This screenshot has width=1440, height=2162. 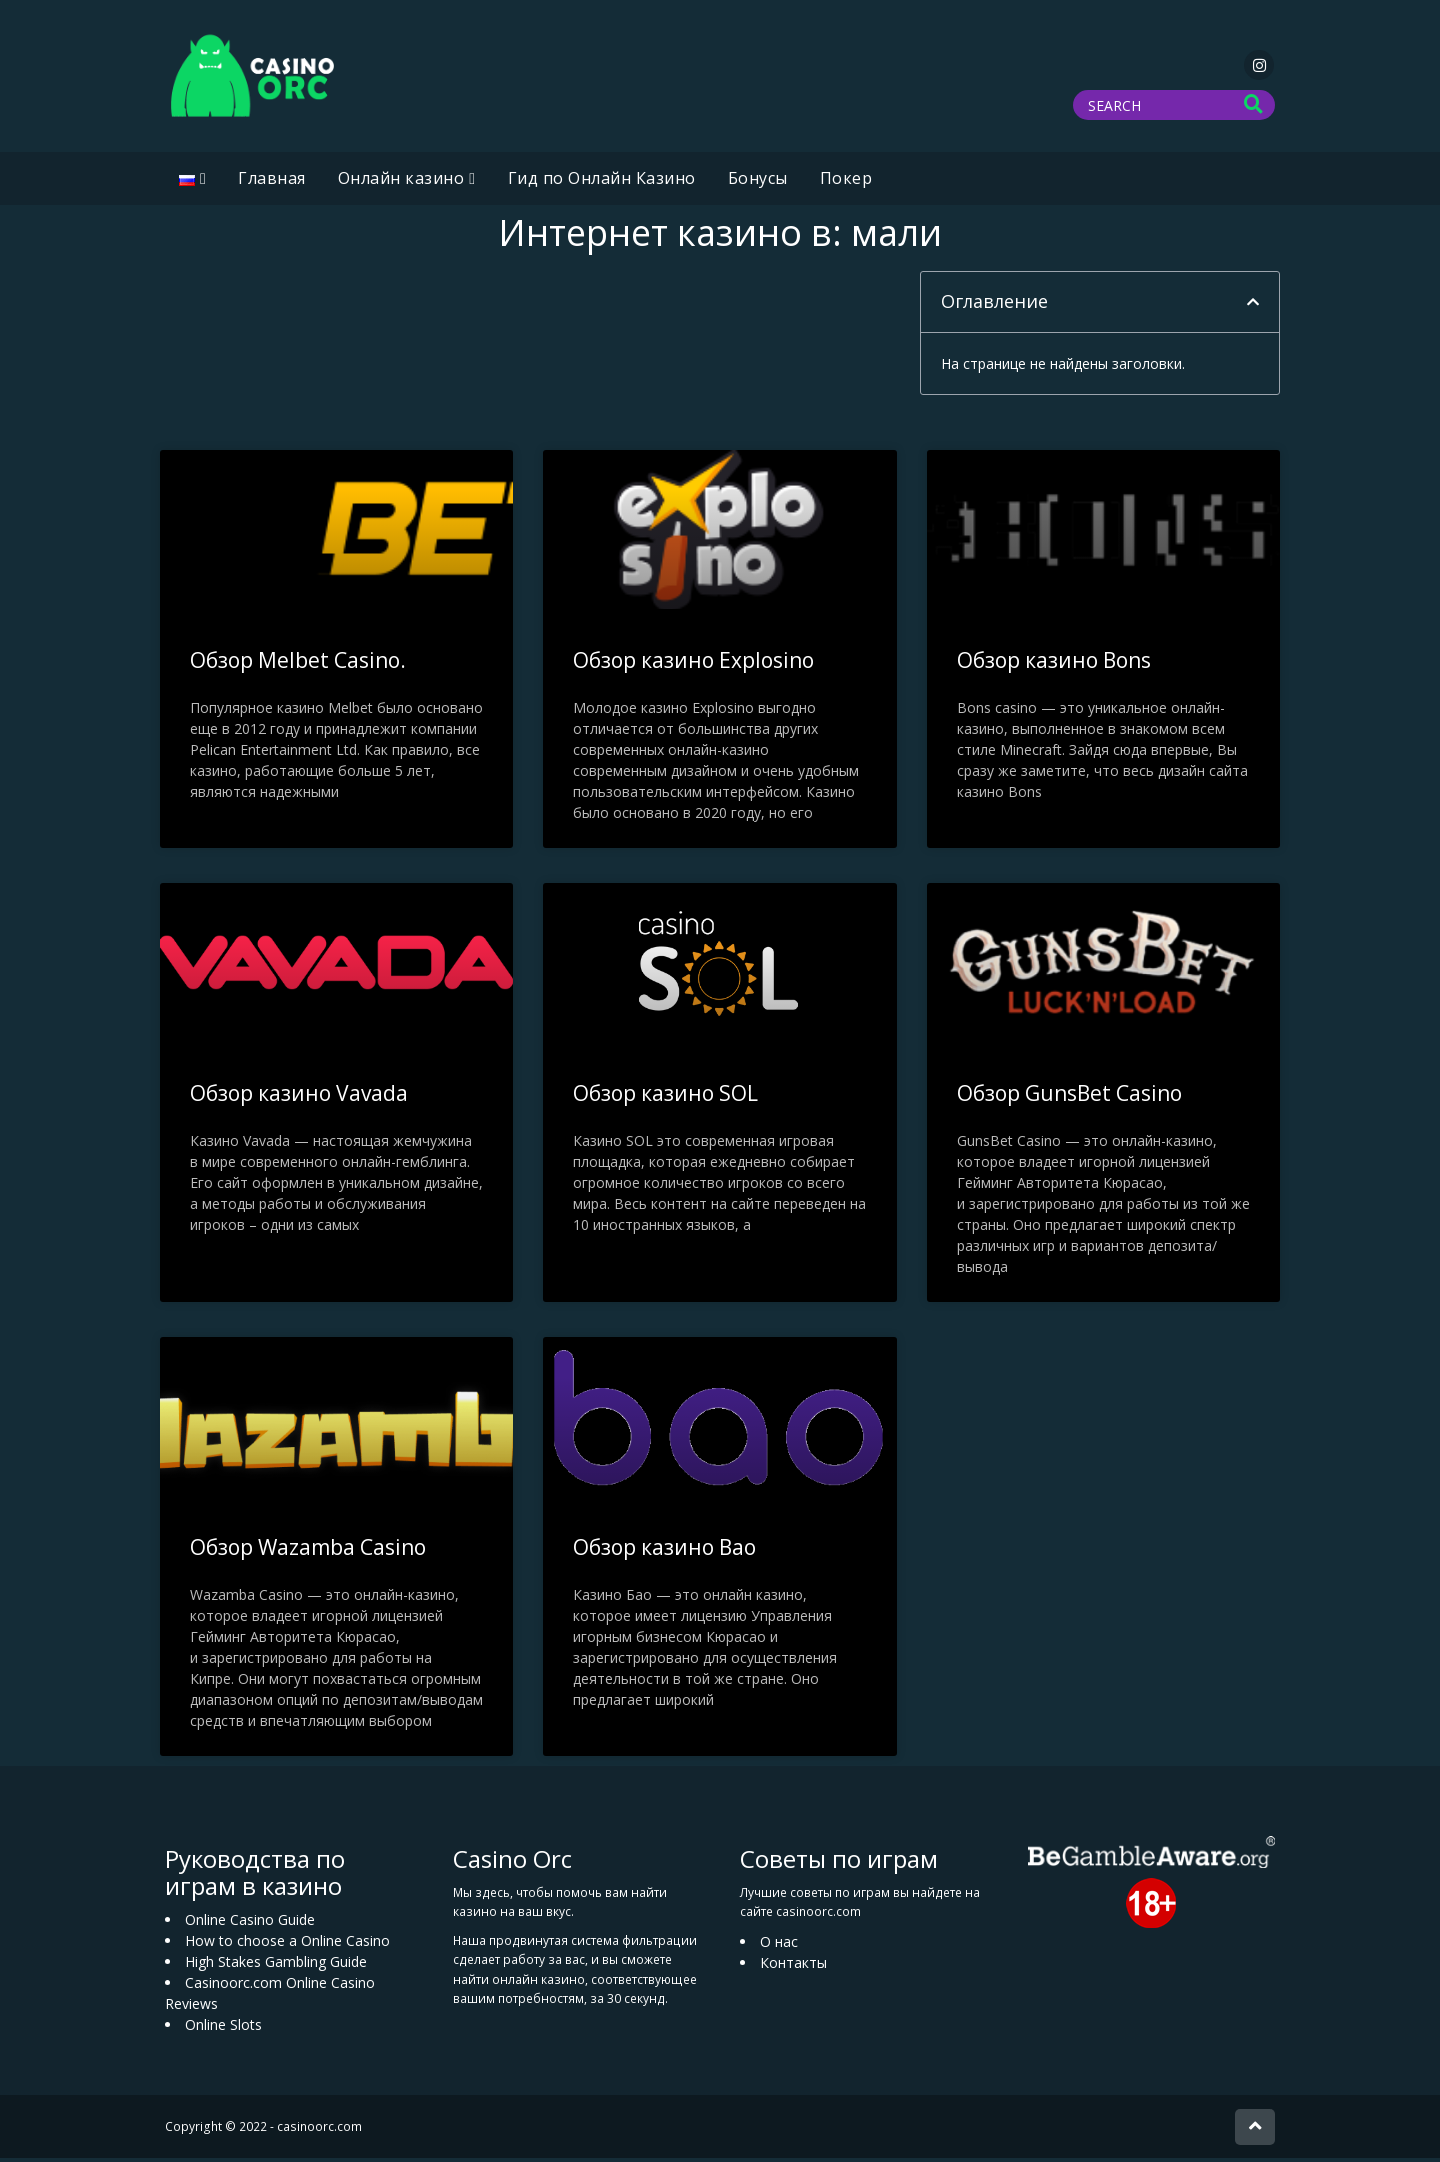 I want to click on Обзор Wazamba Casino, so click(x=308, y=1551).